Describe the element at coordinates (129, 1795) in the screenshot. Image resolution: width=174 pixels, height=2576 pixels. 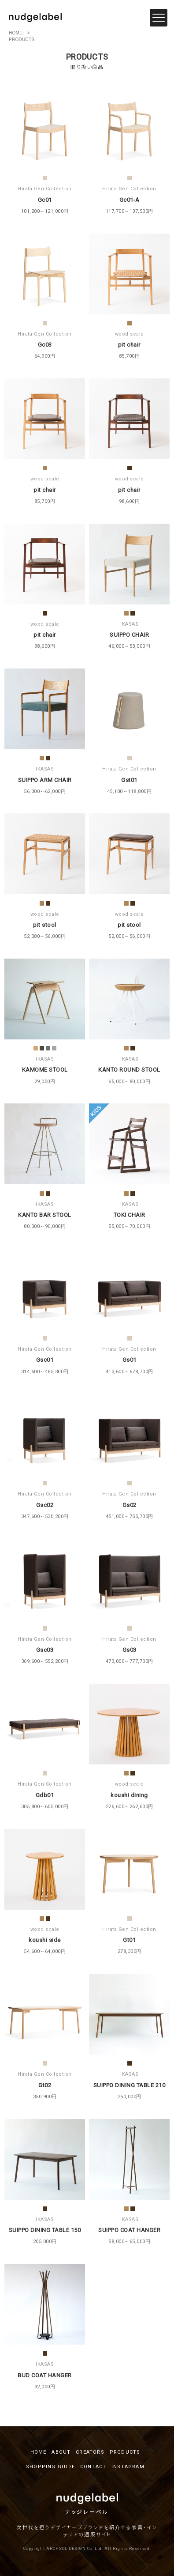
I see `koushi dining` at that location.